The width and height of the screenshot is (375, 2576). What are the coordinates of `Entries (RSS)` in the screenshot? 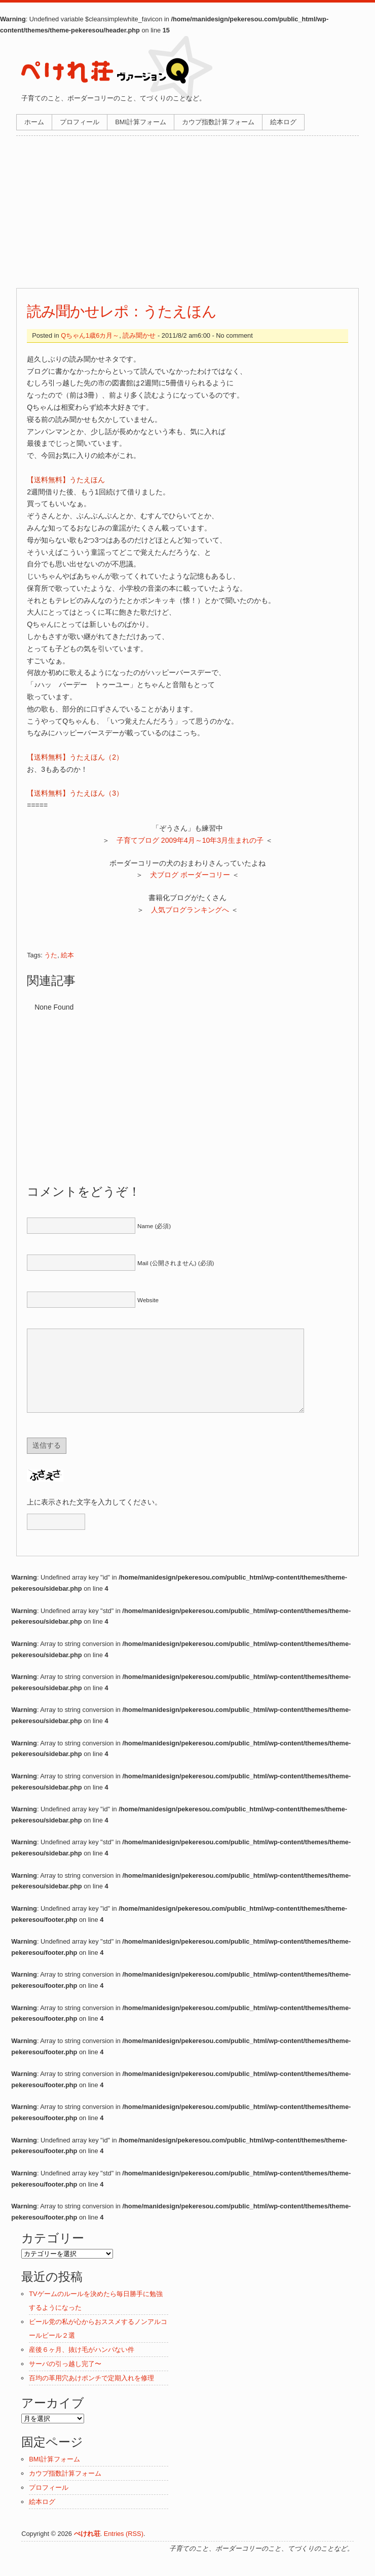 It's located at (123, 2549).